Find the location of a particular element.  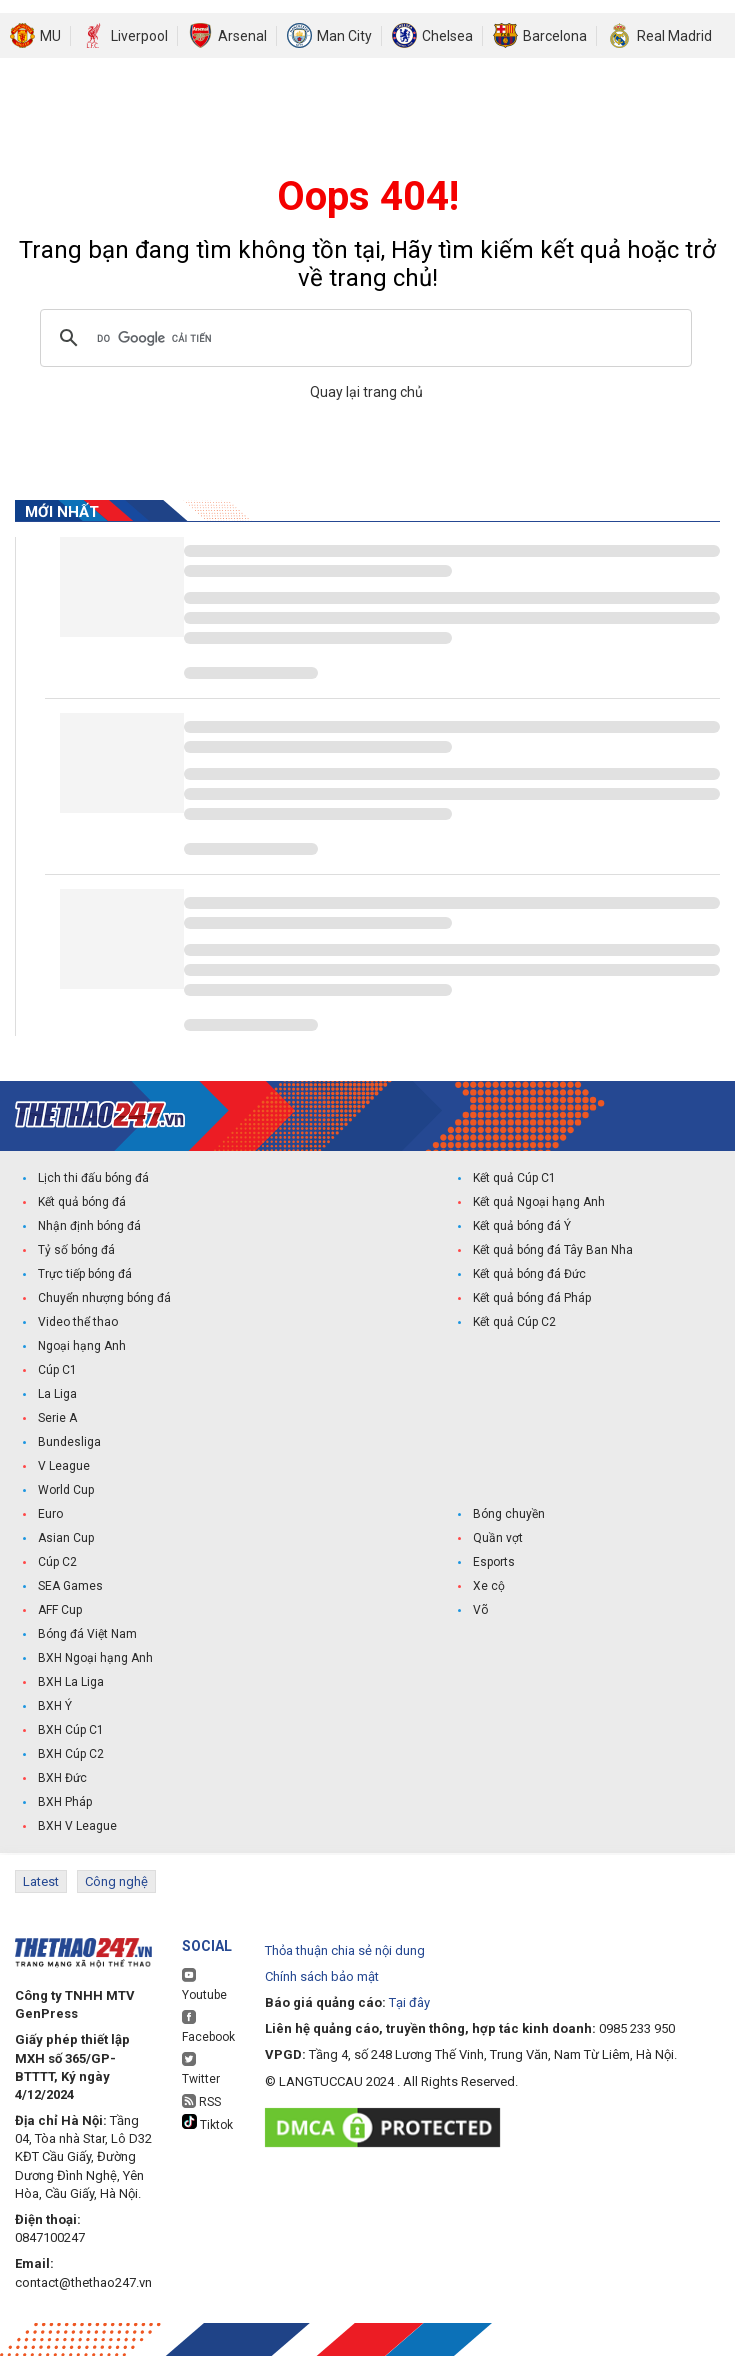

Kết quả bóng đá Đức is located at coordinates (529, 1274).